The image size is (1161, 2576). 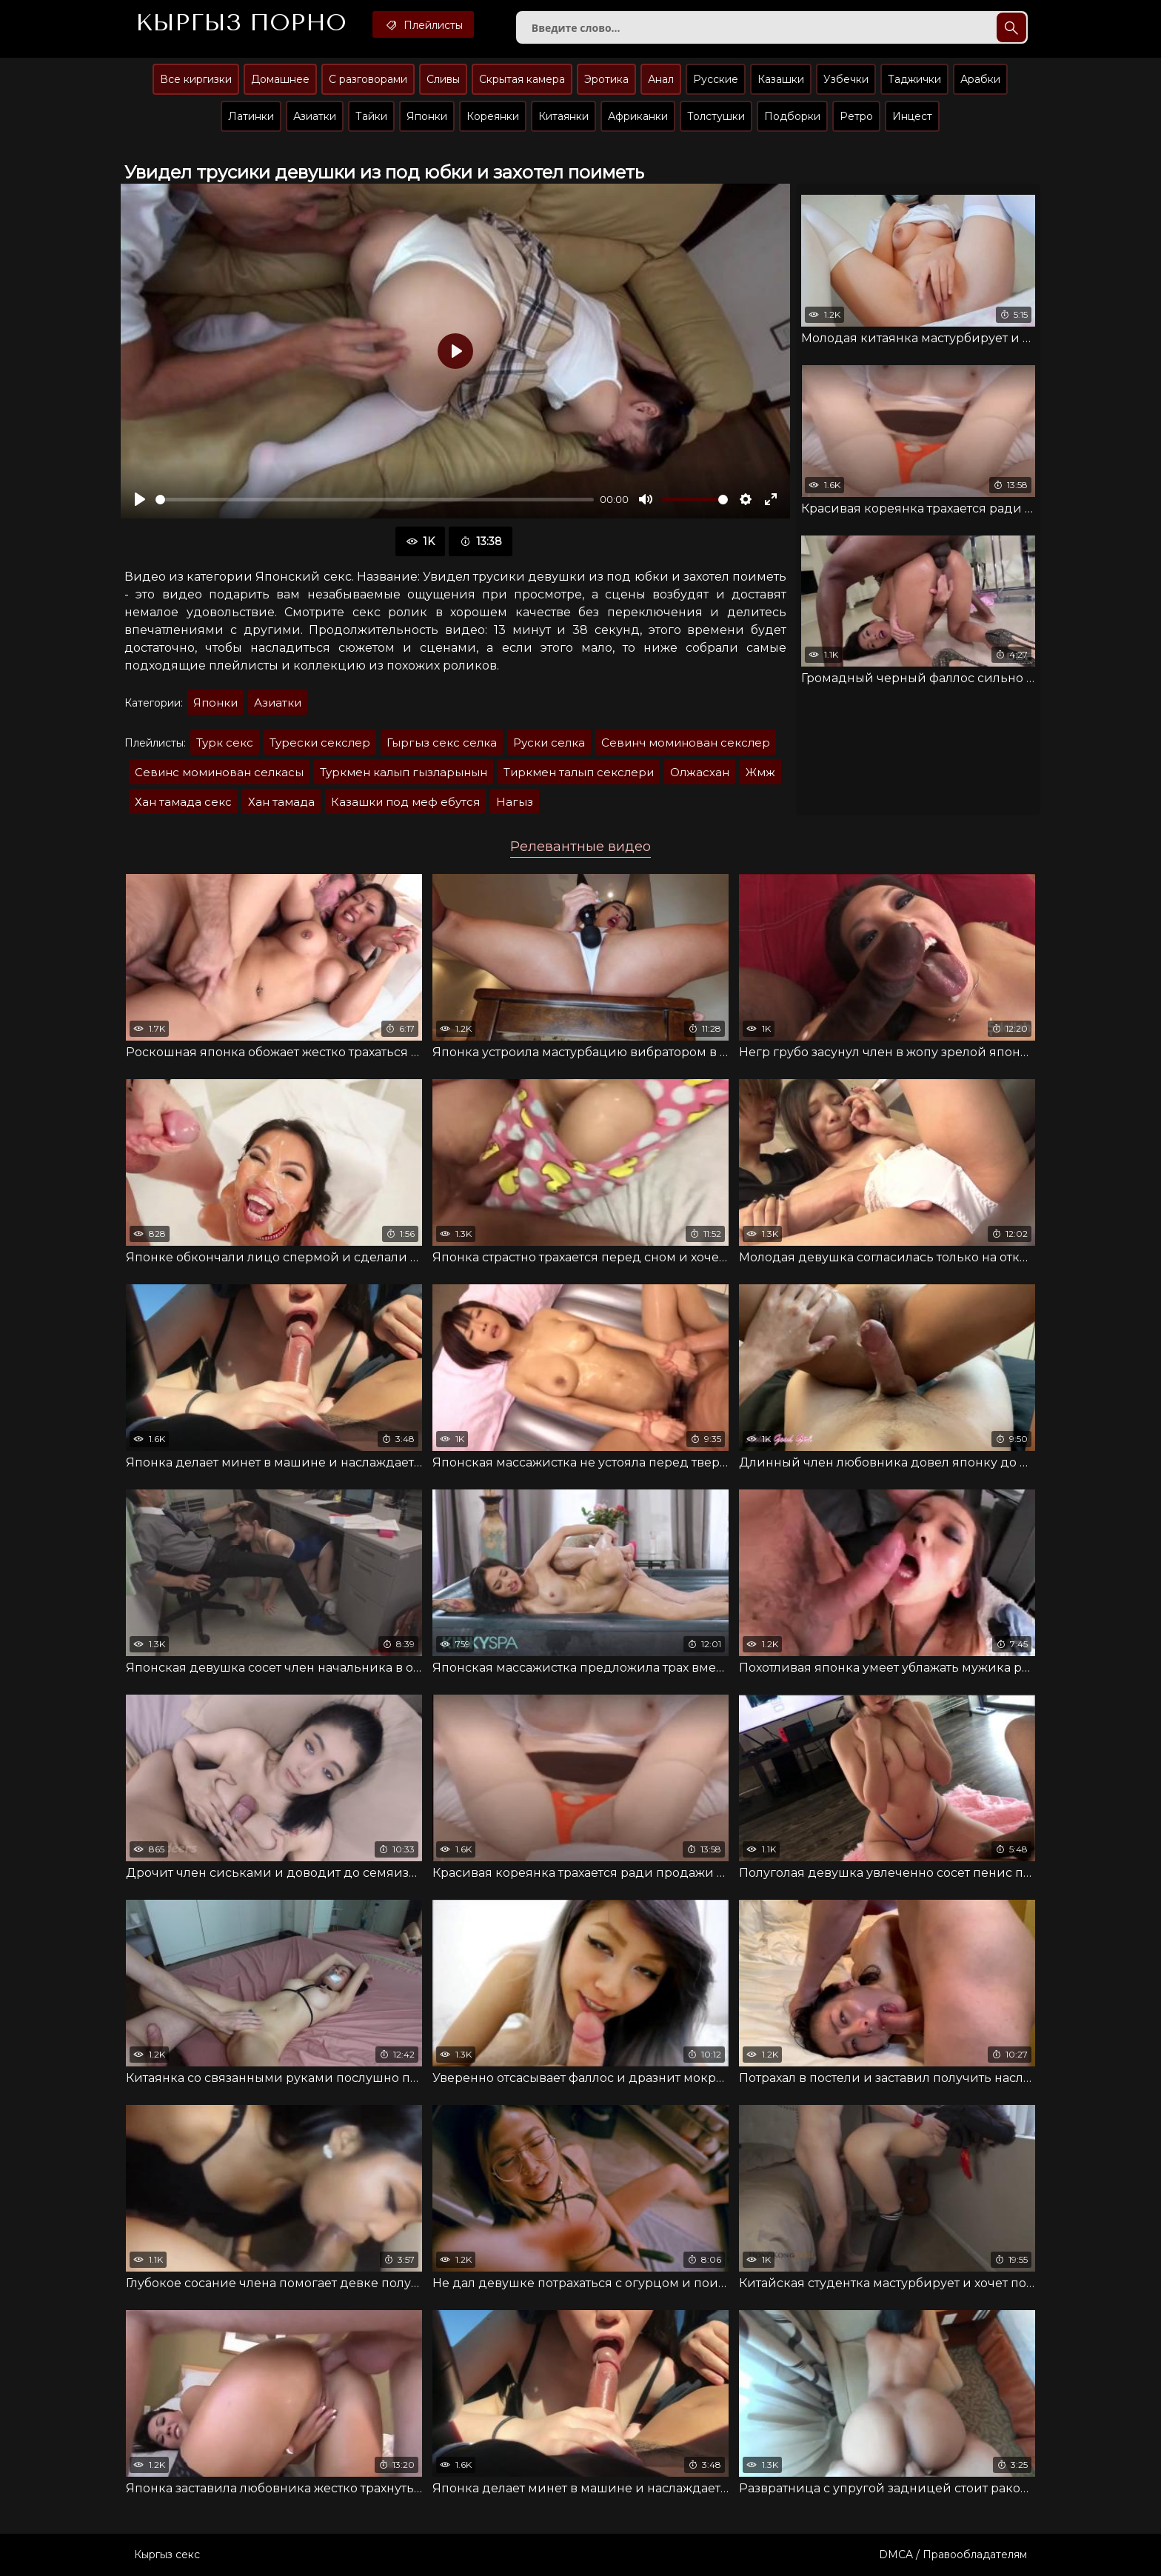 What do you see at coordinates (716, 116) in the screenshot?
I see `Толстушки` at bounding box center [716, 116].